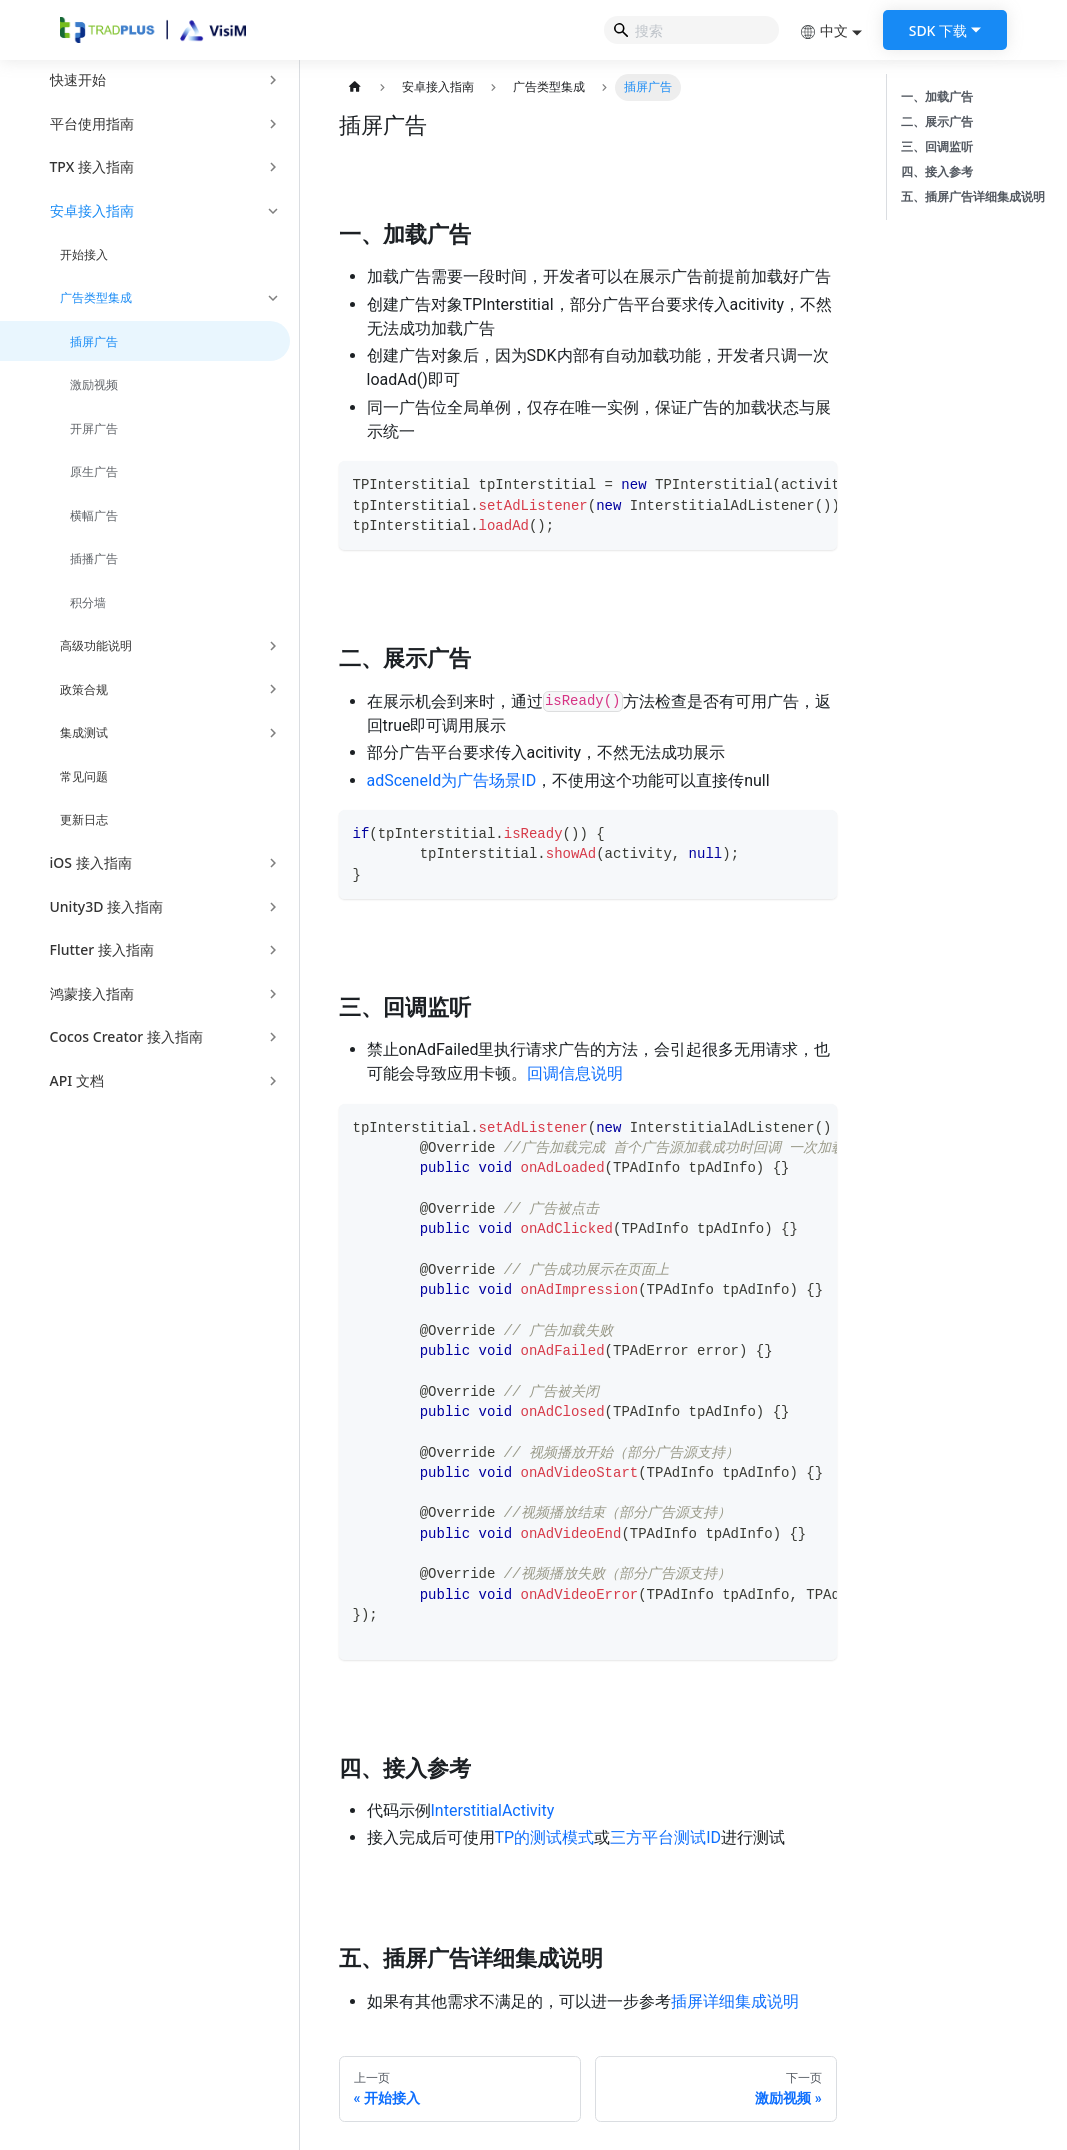 The width and height of the screenshot is (1067, 2150). Describe the element at coordinates (94, 428) in the screenshot. I see `开屏广告` at that location.